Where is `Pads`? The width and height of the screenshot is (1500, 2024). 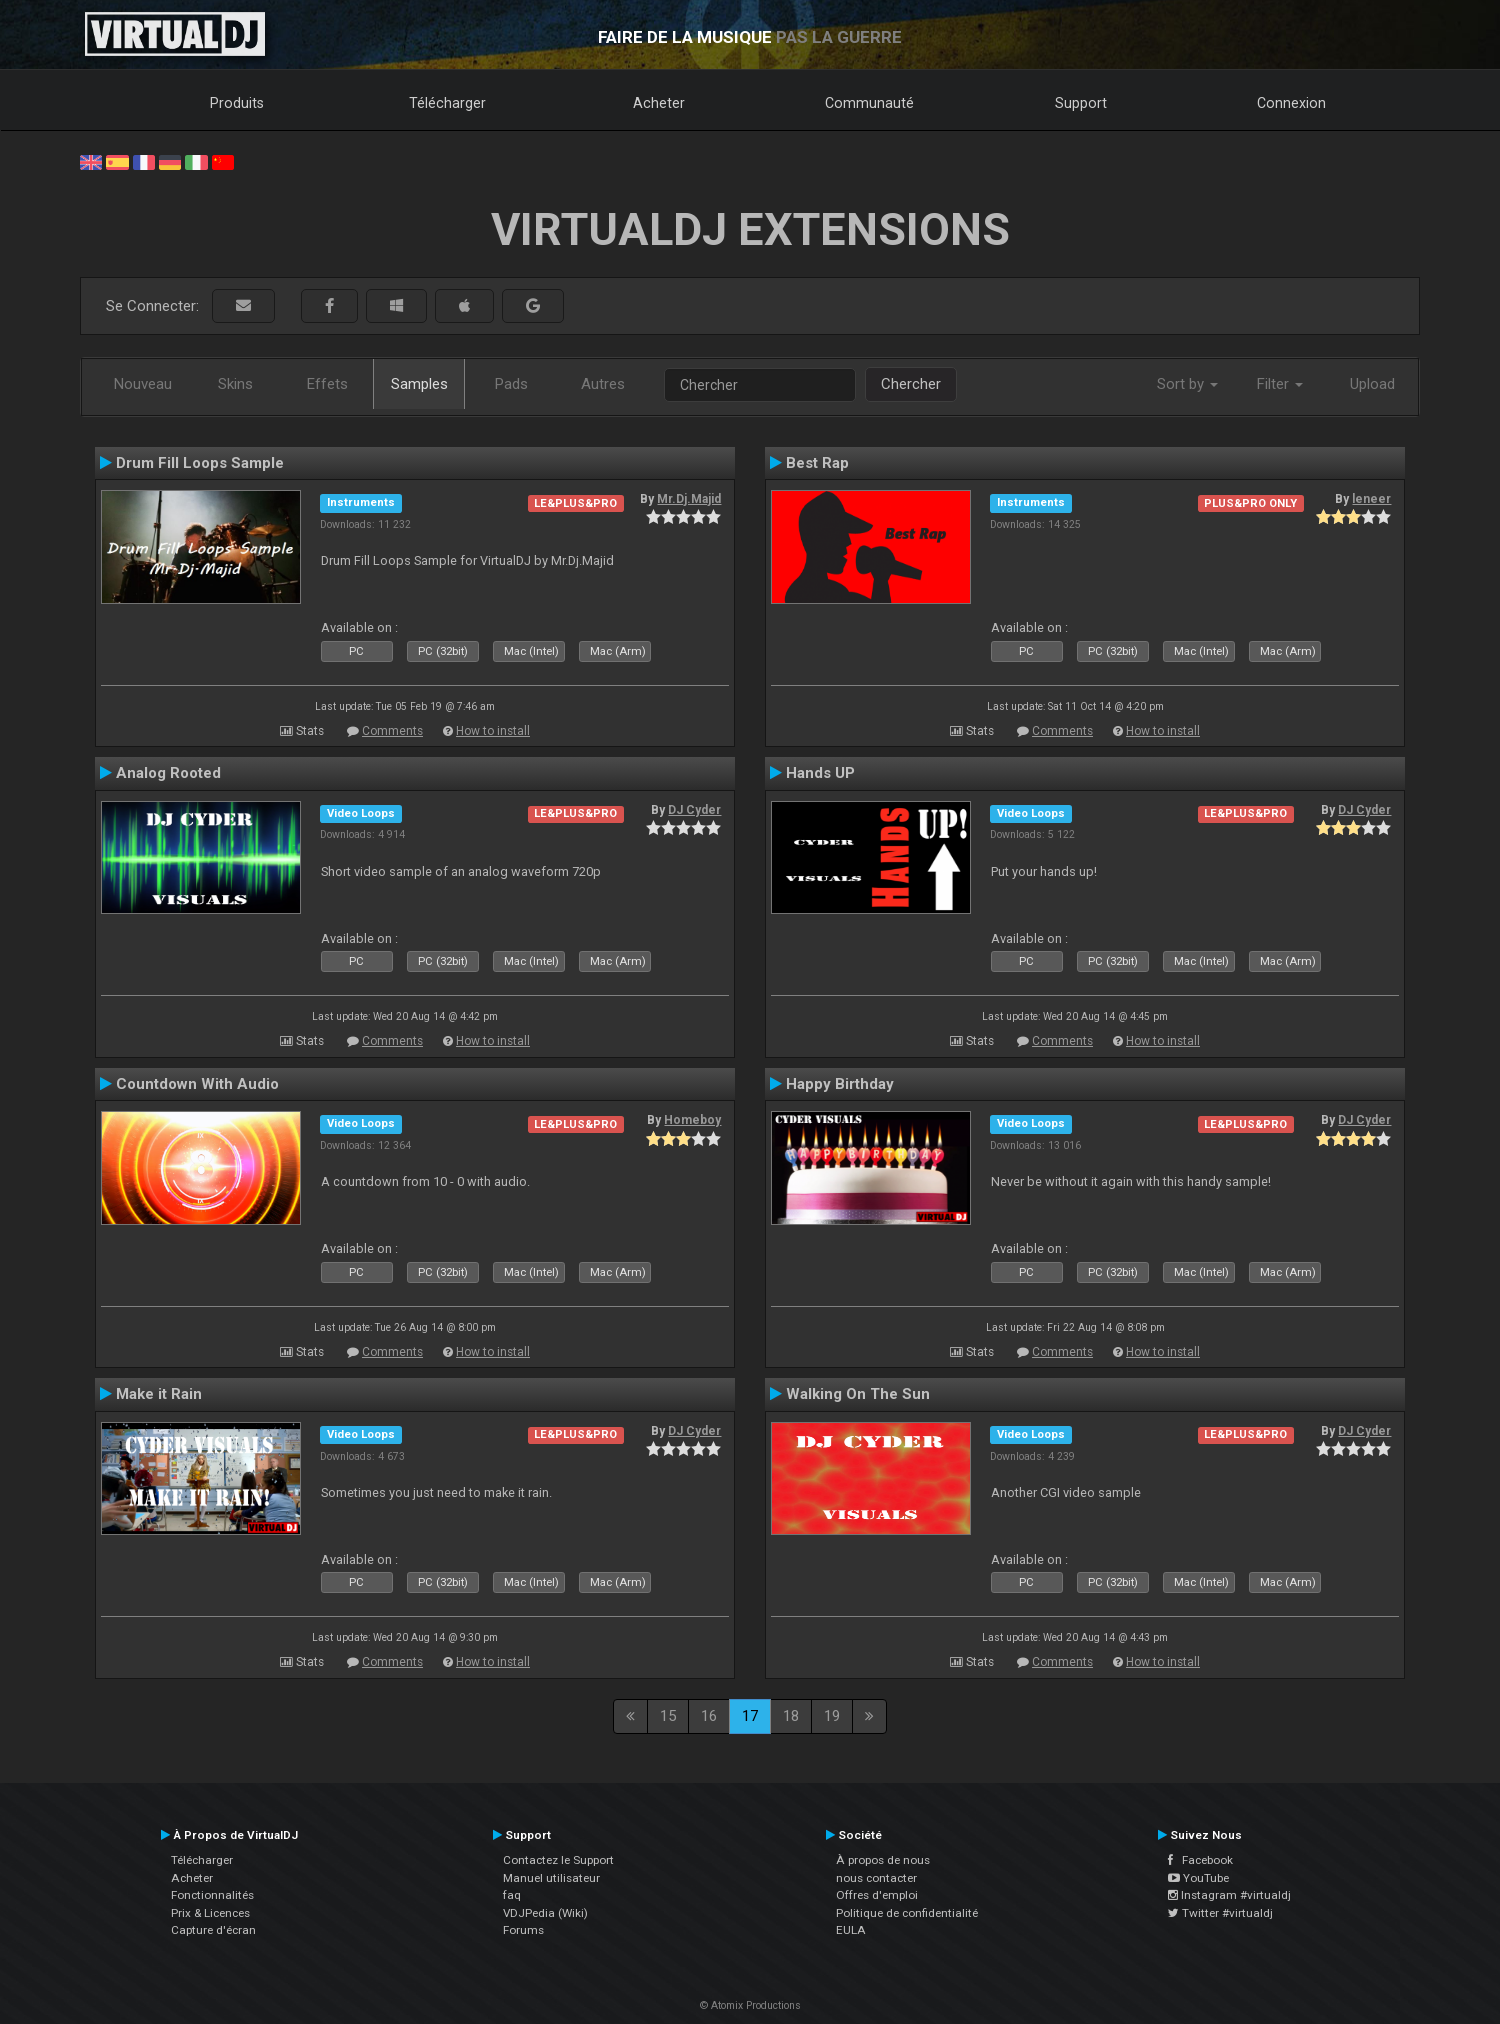
Pads is located at coordinates (511, 384).